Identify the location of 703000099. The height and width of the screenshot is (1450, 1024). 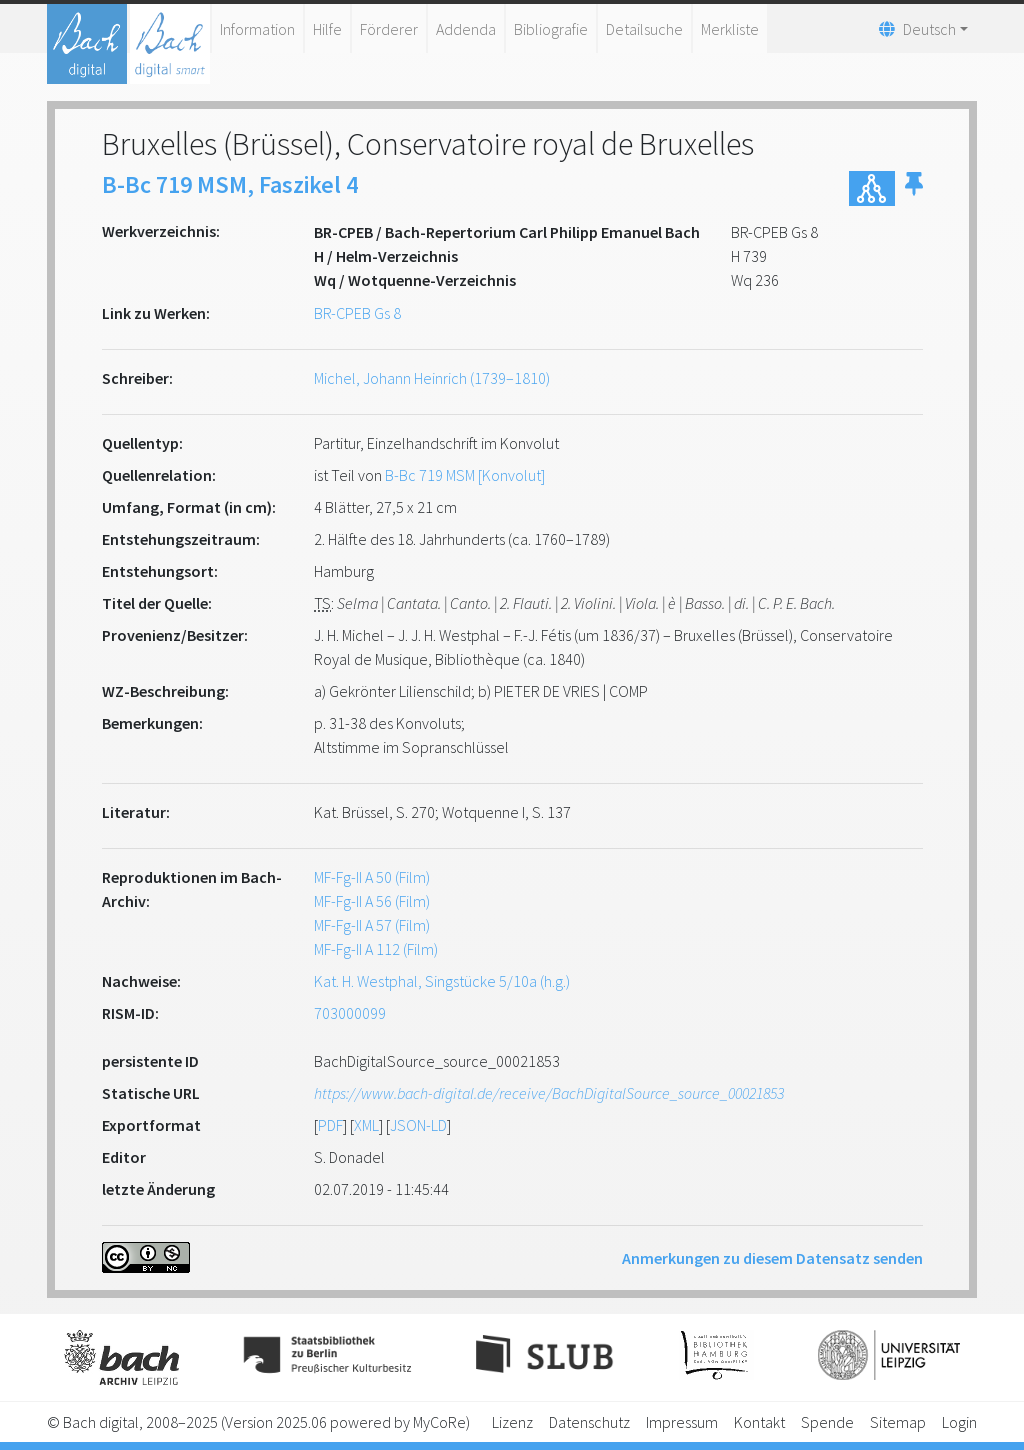
(350, 1013).